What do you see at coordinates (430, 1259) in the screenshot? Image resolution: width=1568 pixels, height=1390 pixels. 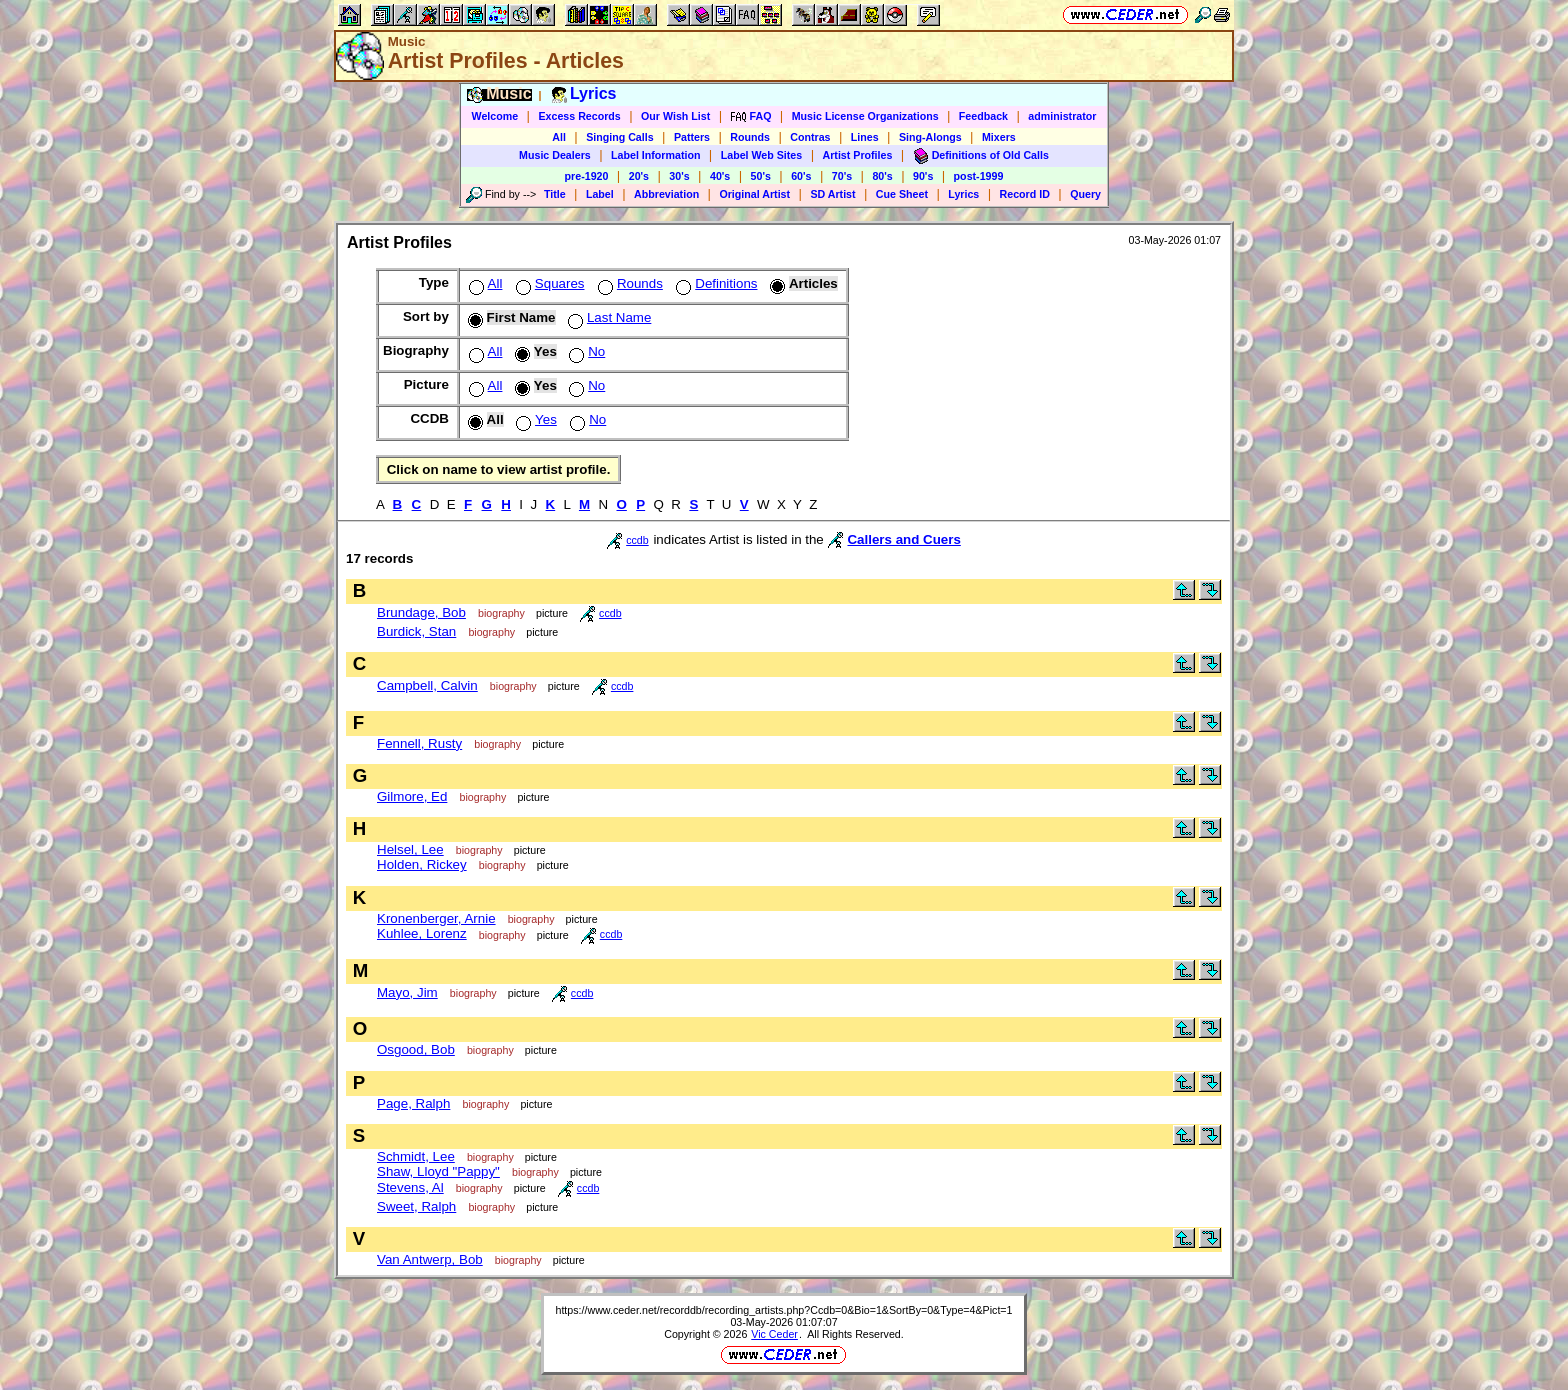 I see `Van Antwerp, Bob` at bounding box center [430, 1259].